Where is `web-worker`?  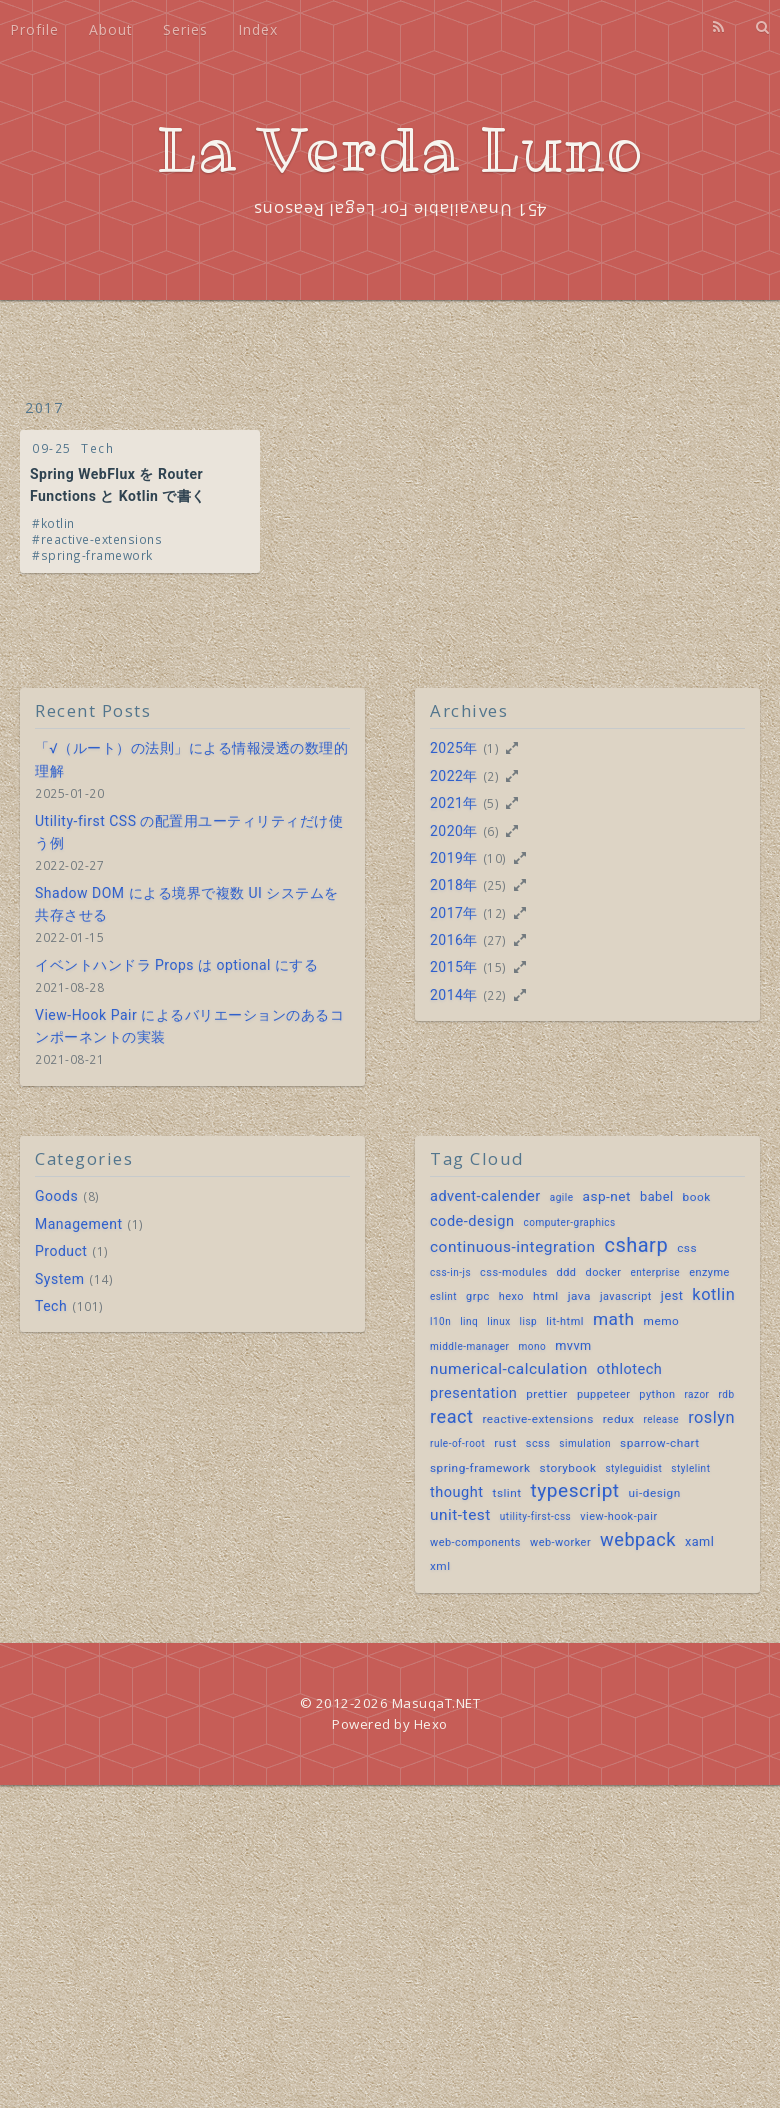
web-worker is located at coordinates (560, 1542).